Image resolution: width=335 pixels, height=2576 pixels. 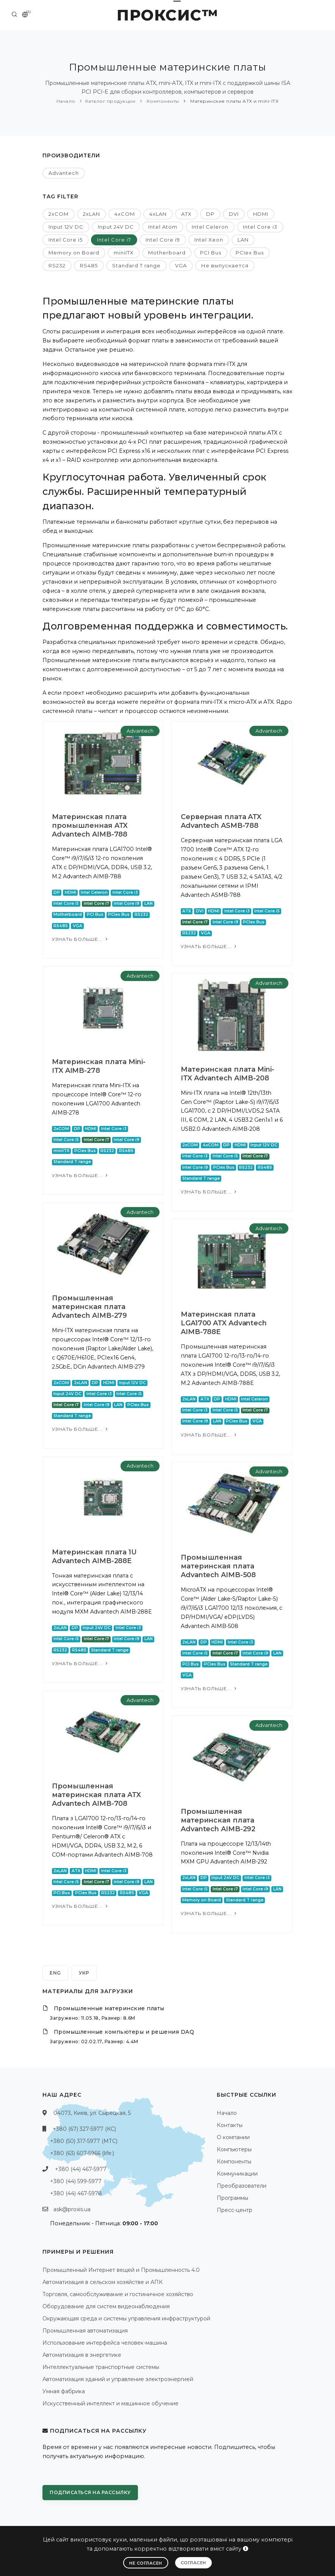 What do you see at coordinates (106, 2306) in the screenshot?
I see `Оборудование для систем видеонаблюдения` at bounding box center [106, 2306].